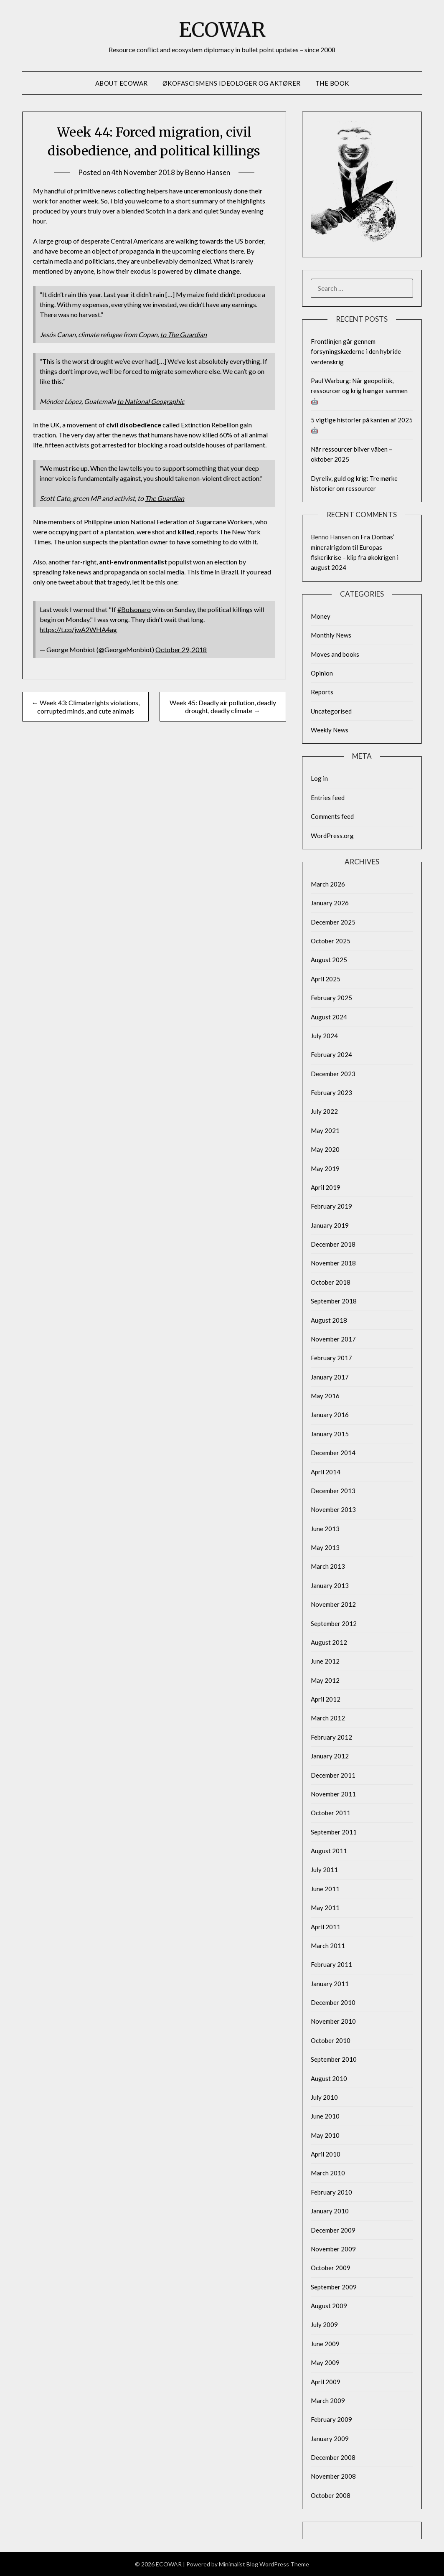 Image resolution: width=444 pixels, height=2576 pixels. Describe the element at coordinates (325, 1927) in the screenshot. I see `April 2011` at that location.